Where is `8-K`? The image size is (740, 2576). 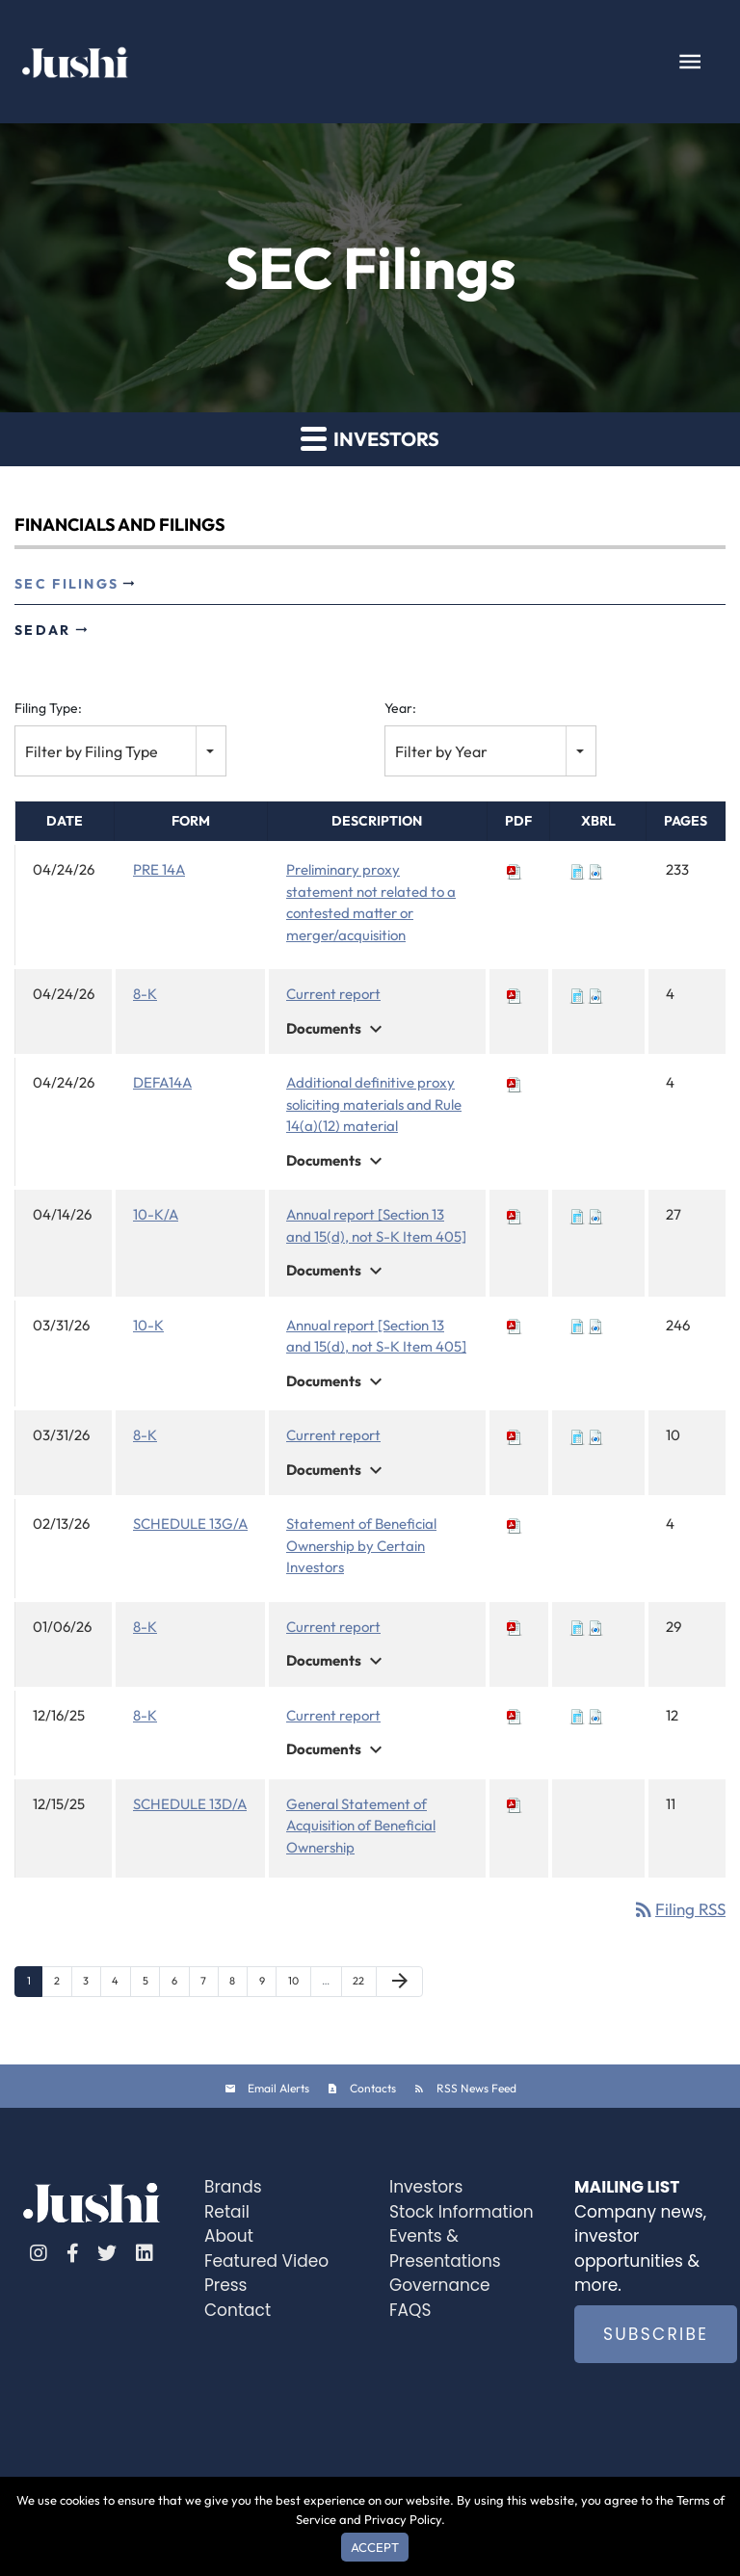
8-K is located at coordinates (145, 994).